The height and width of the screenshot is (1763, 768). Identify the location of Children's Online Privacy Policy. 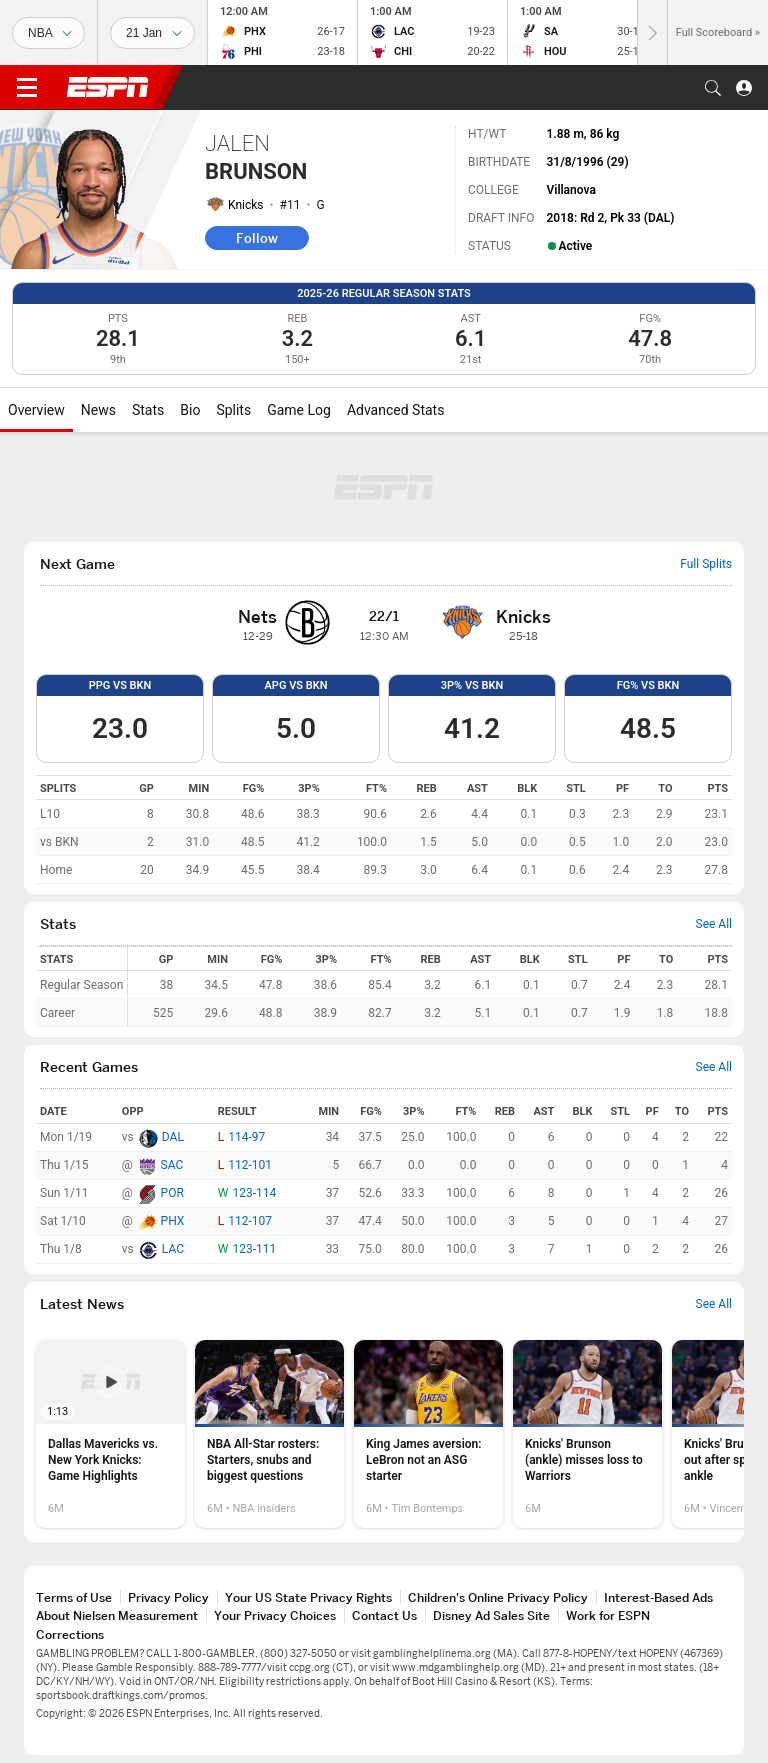
(498, 1597).